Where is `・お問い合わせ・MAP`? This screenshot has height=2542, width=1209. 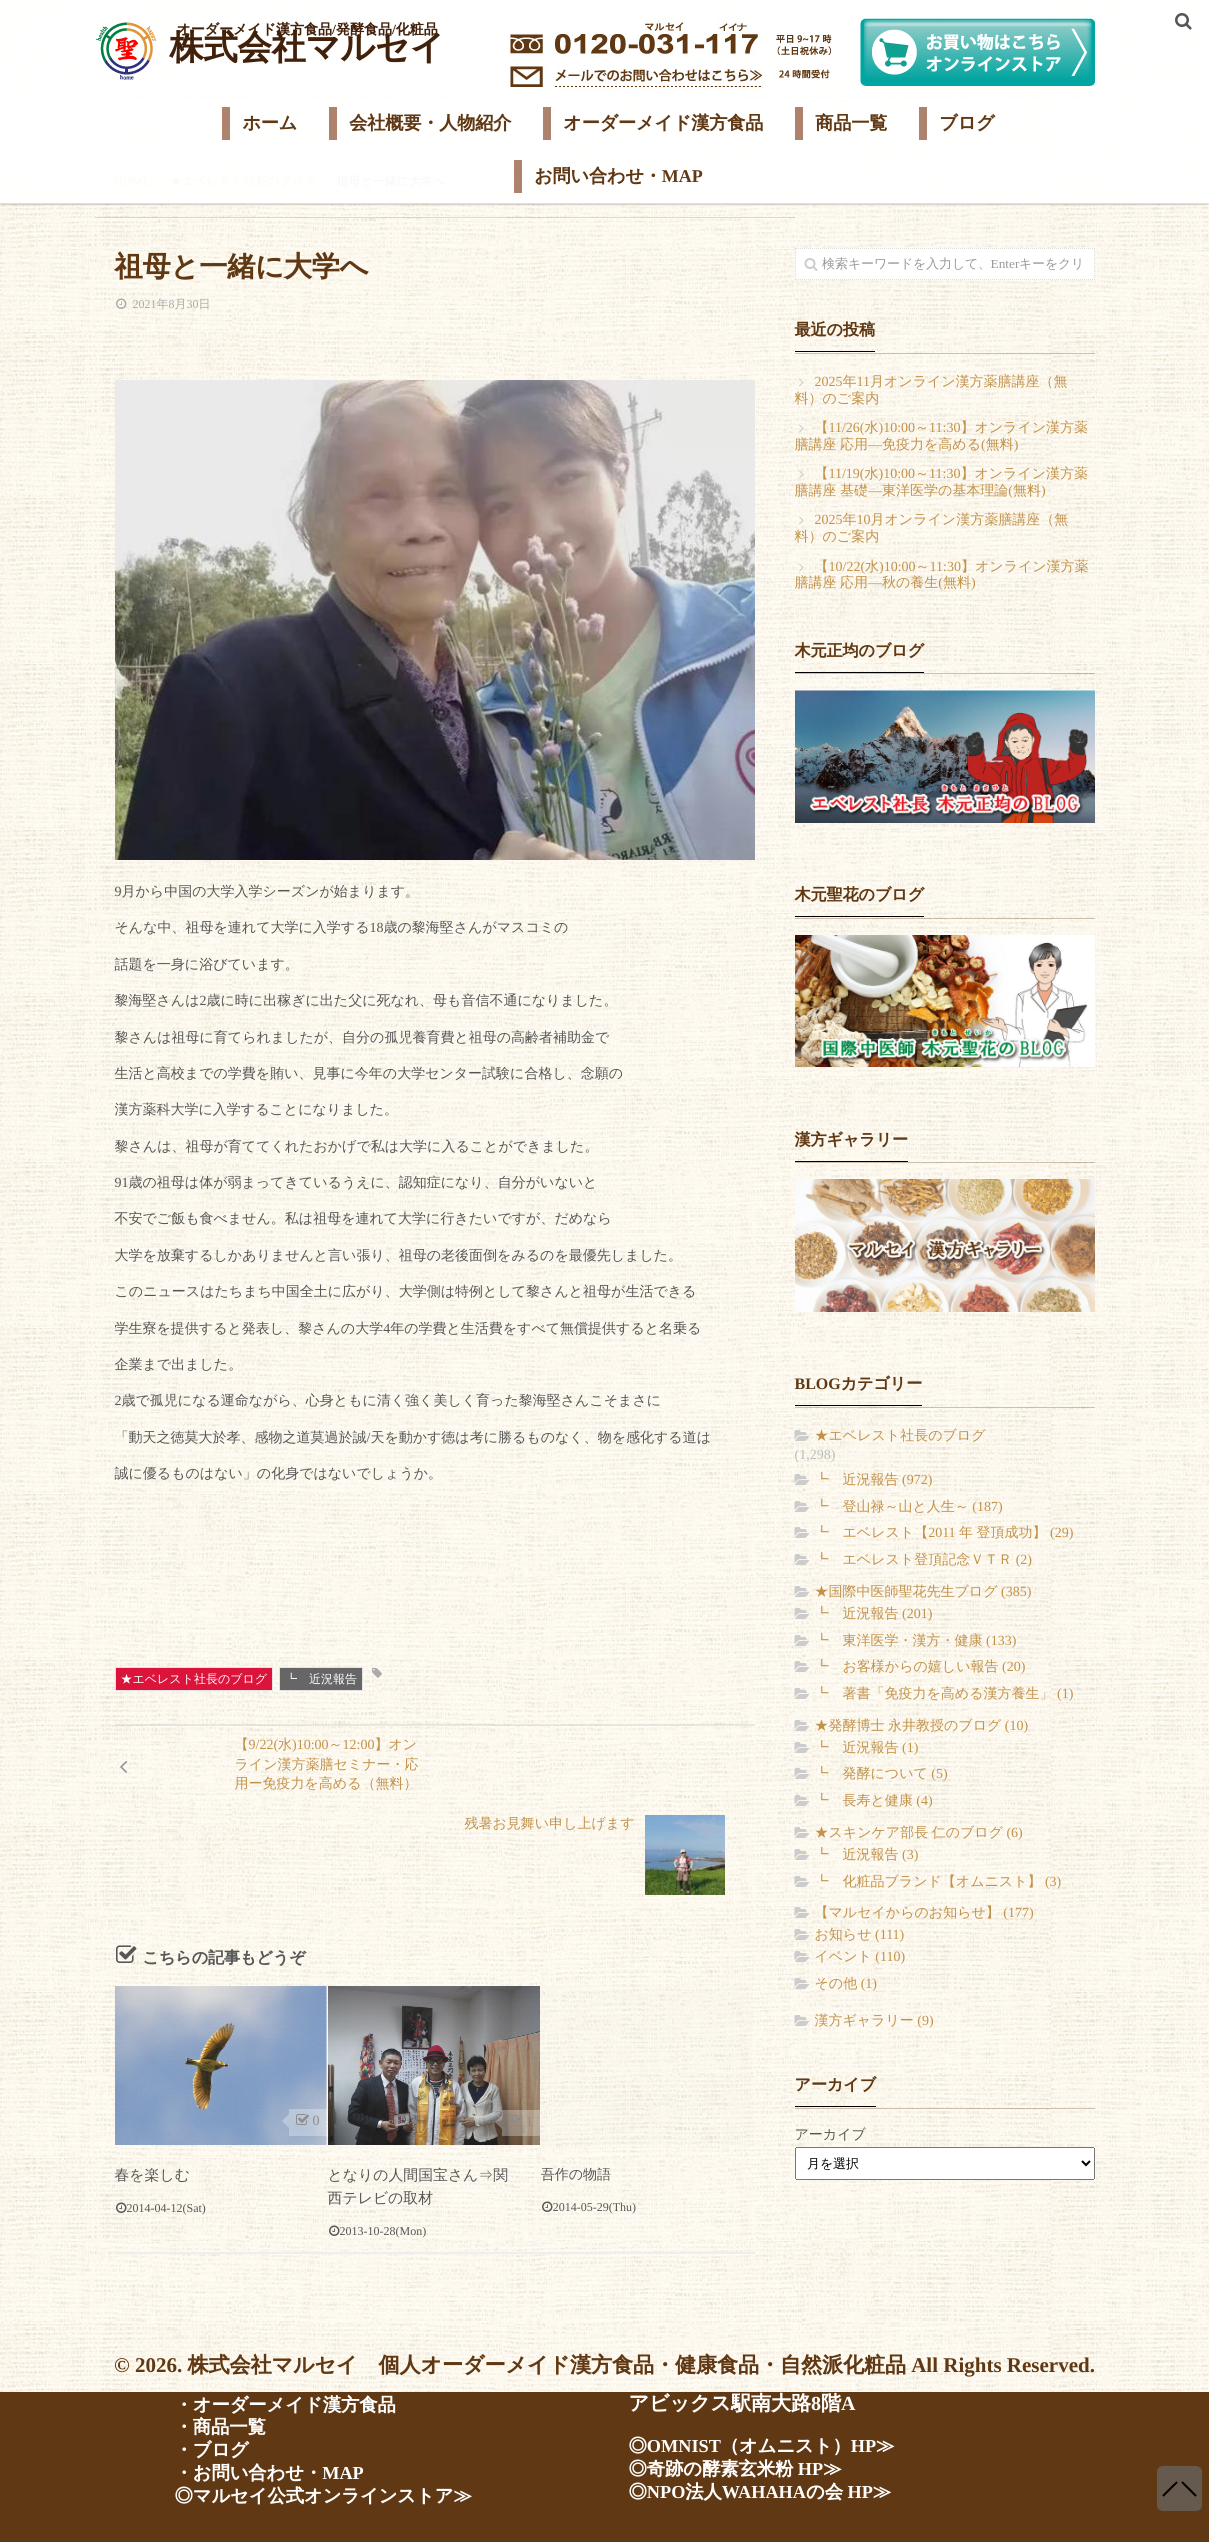
・お問い合わせ・MAP is located at coordinates (278, 2472).